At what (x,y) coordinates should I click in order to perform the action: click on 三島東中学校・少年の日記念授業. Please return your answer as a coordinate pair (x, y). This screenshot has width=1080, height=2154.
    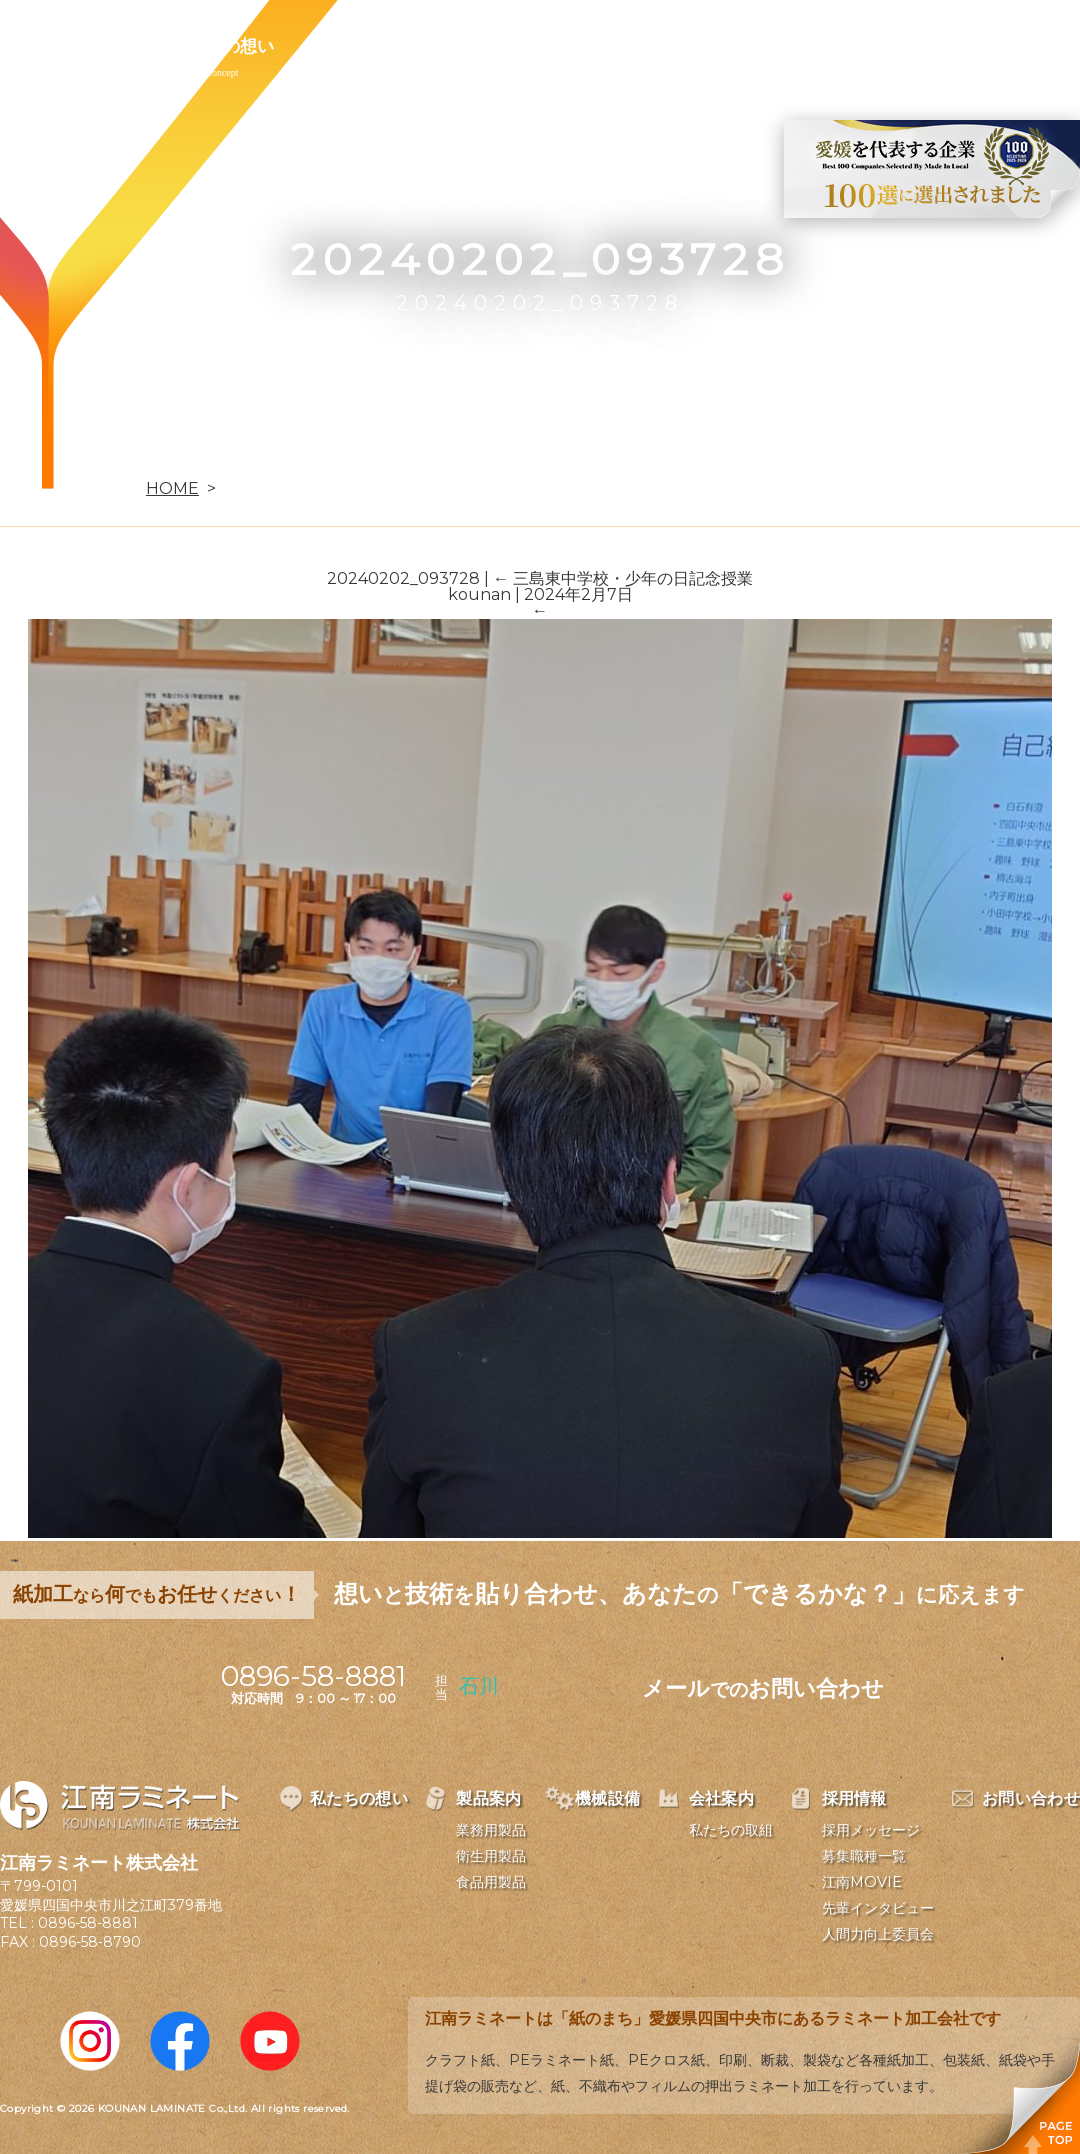
    Looking at the image, I should click on (623, 578).